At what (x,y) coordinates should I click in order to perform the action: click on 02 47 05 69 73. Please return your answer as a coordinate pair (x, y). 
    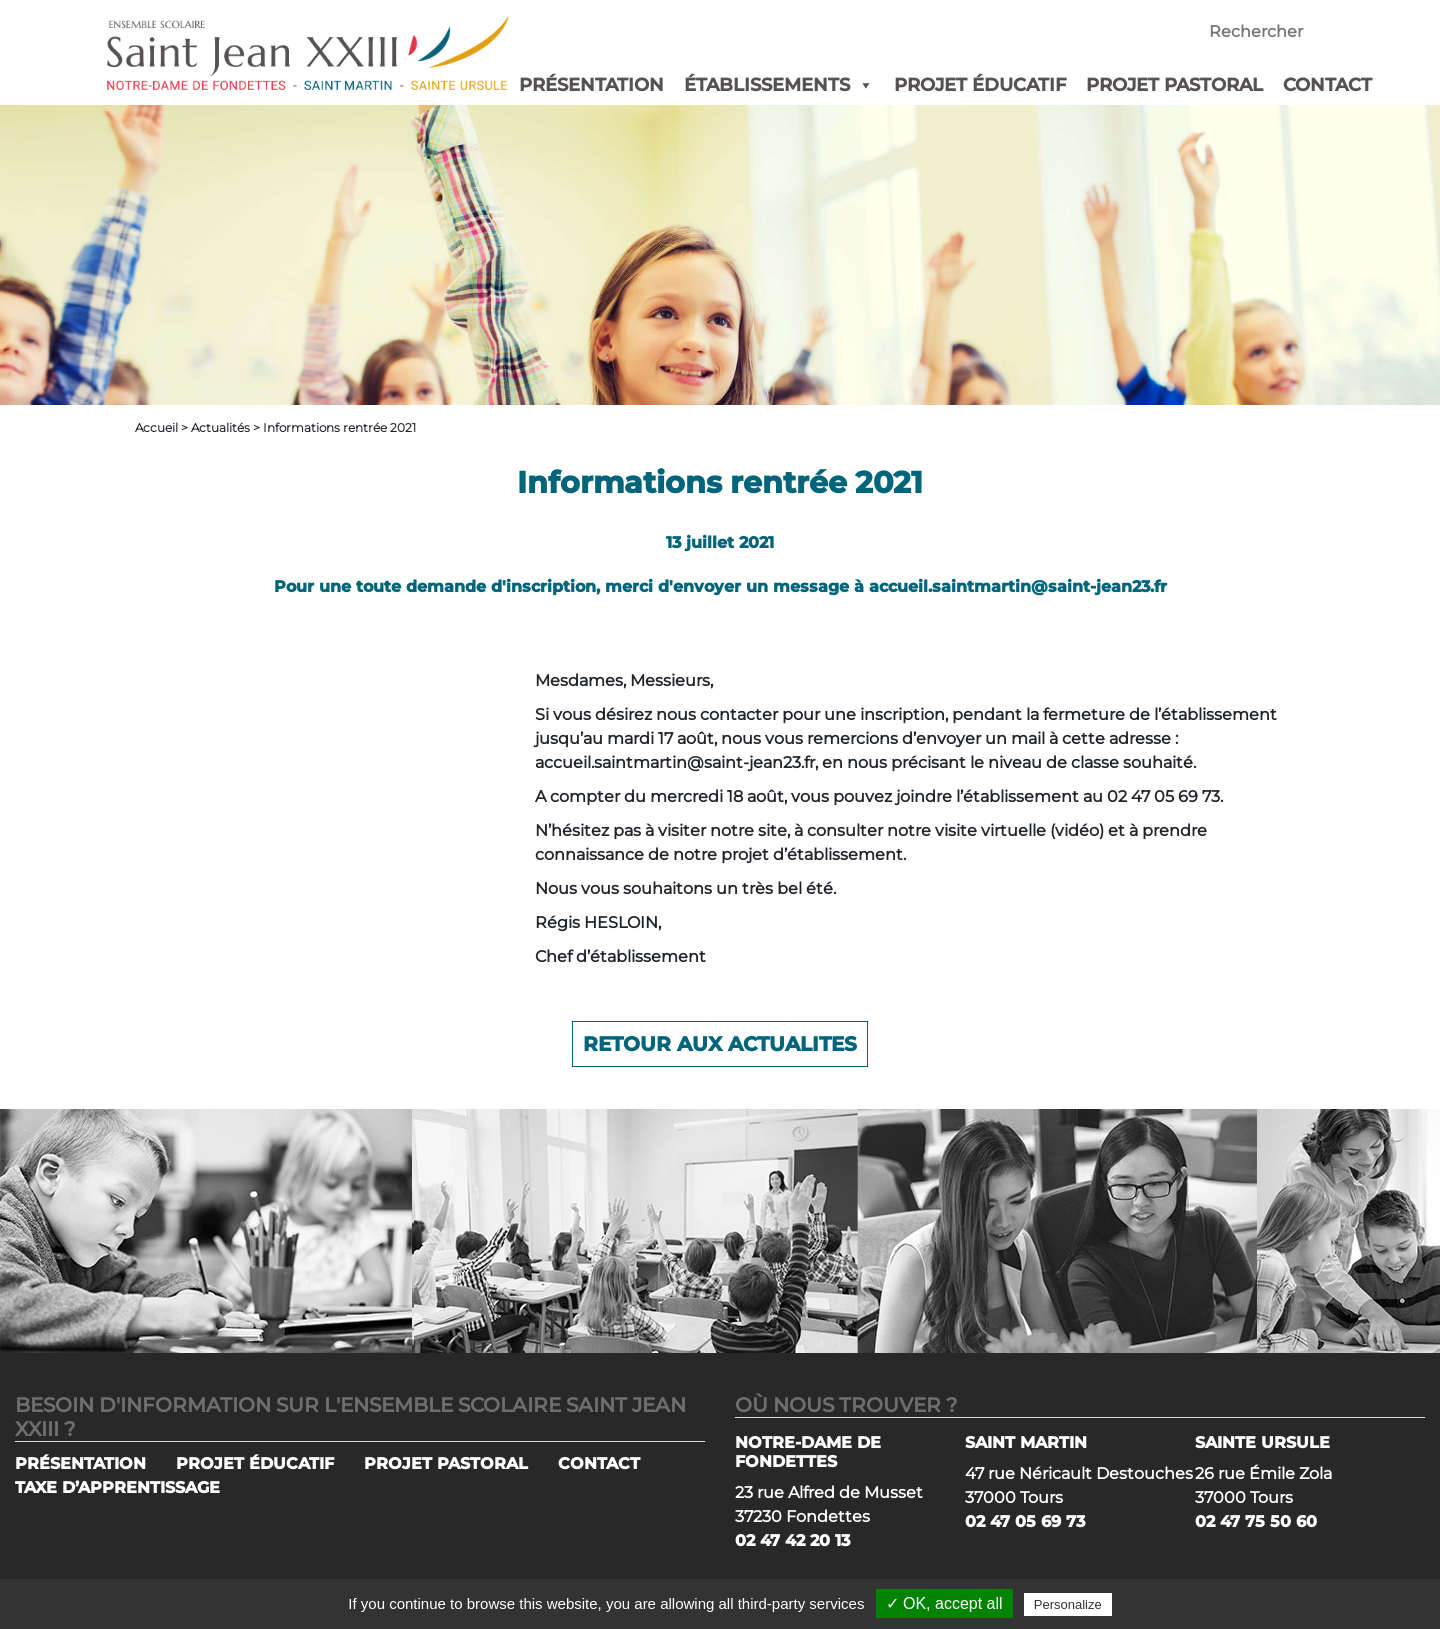
    Looking at the image, I should click on (1025, 1521).